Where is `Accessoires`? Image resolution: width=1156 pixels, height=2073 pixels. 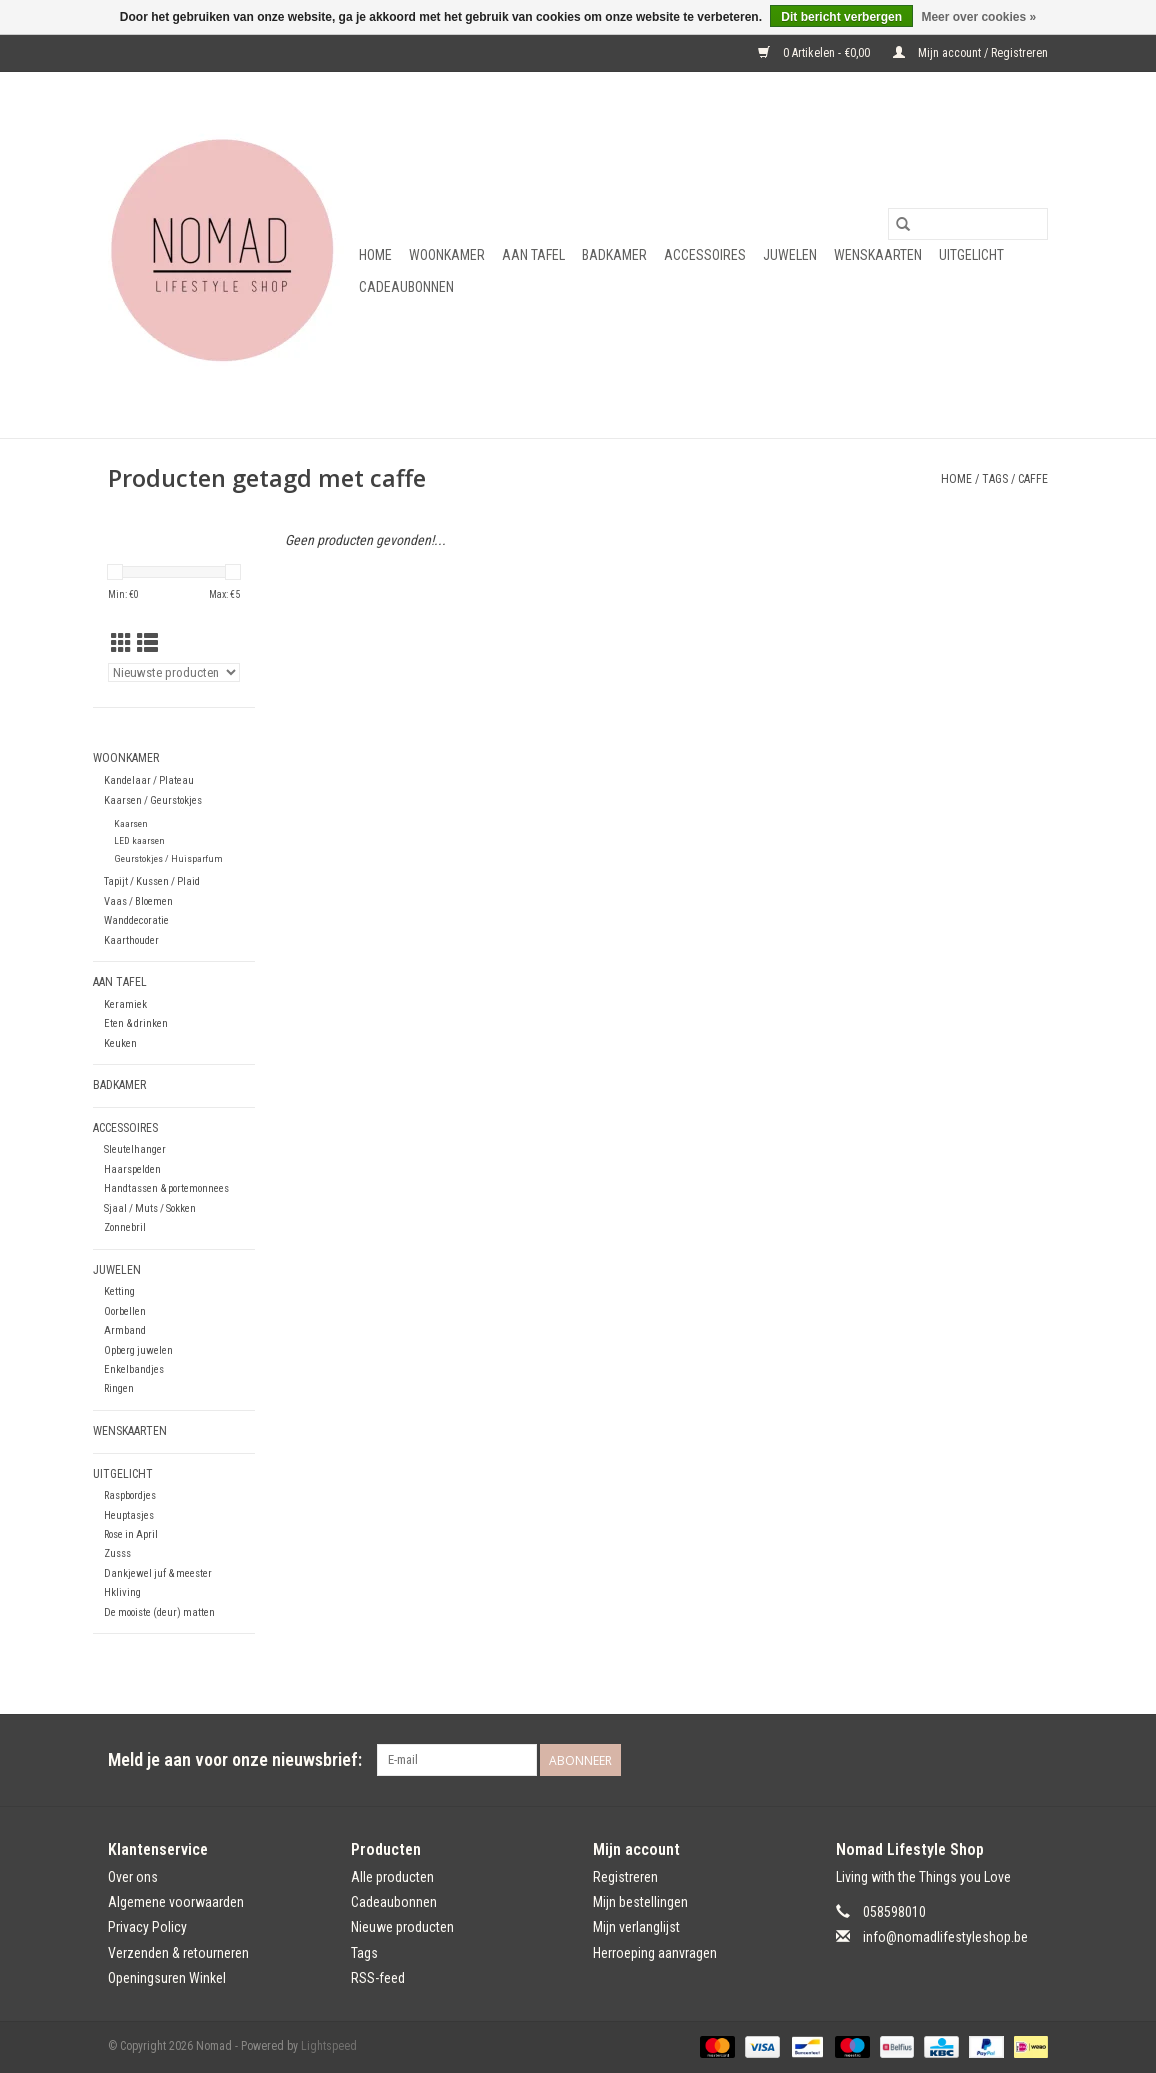
Accessoires is located at coordinates (705, 255).